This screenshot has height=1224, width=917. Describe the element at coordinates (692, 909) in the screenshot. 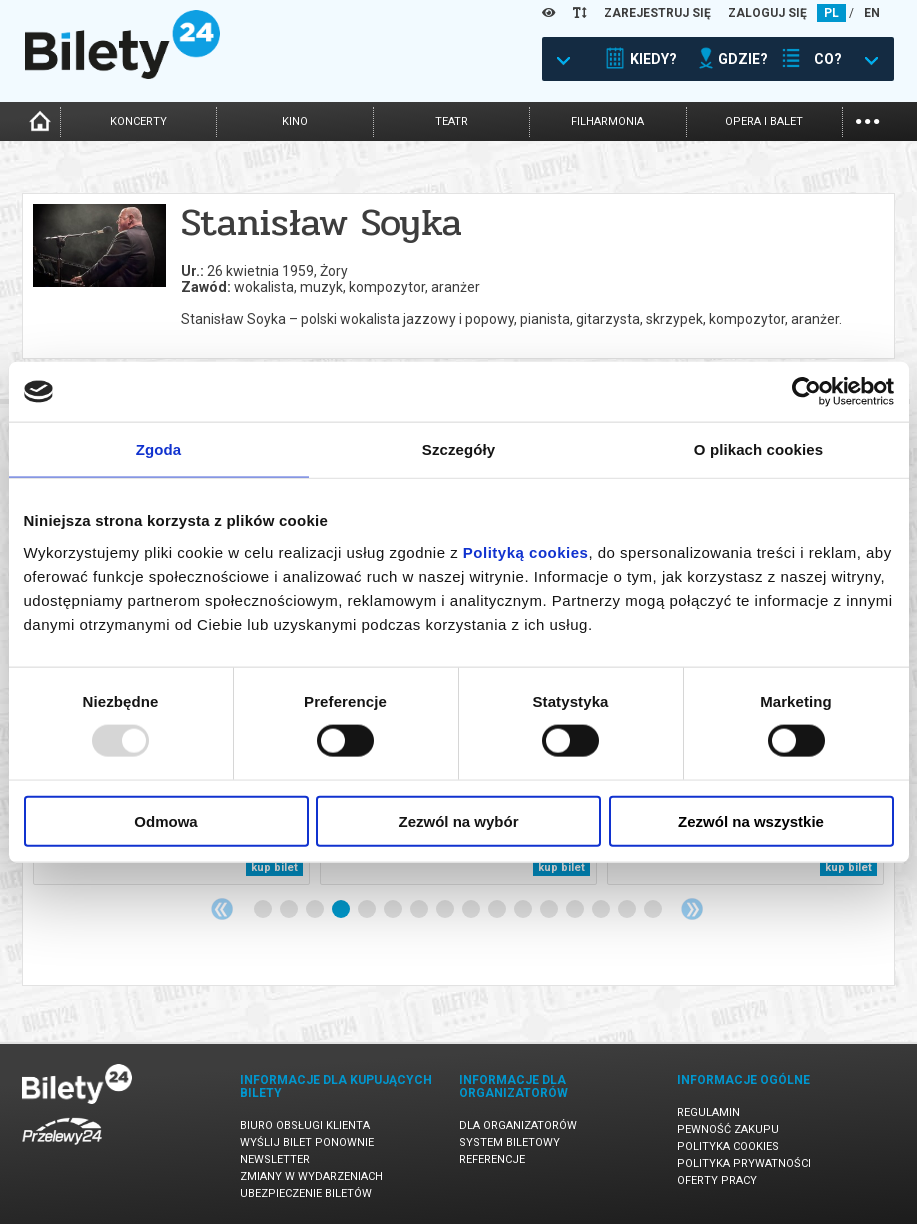

I see `Next` at that location.